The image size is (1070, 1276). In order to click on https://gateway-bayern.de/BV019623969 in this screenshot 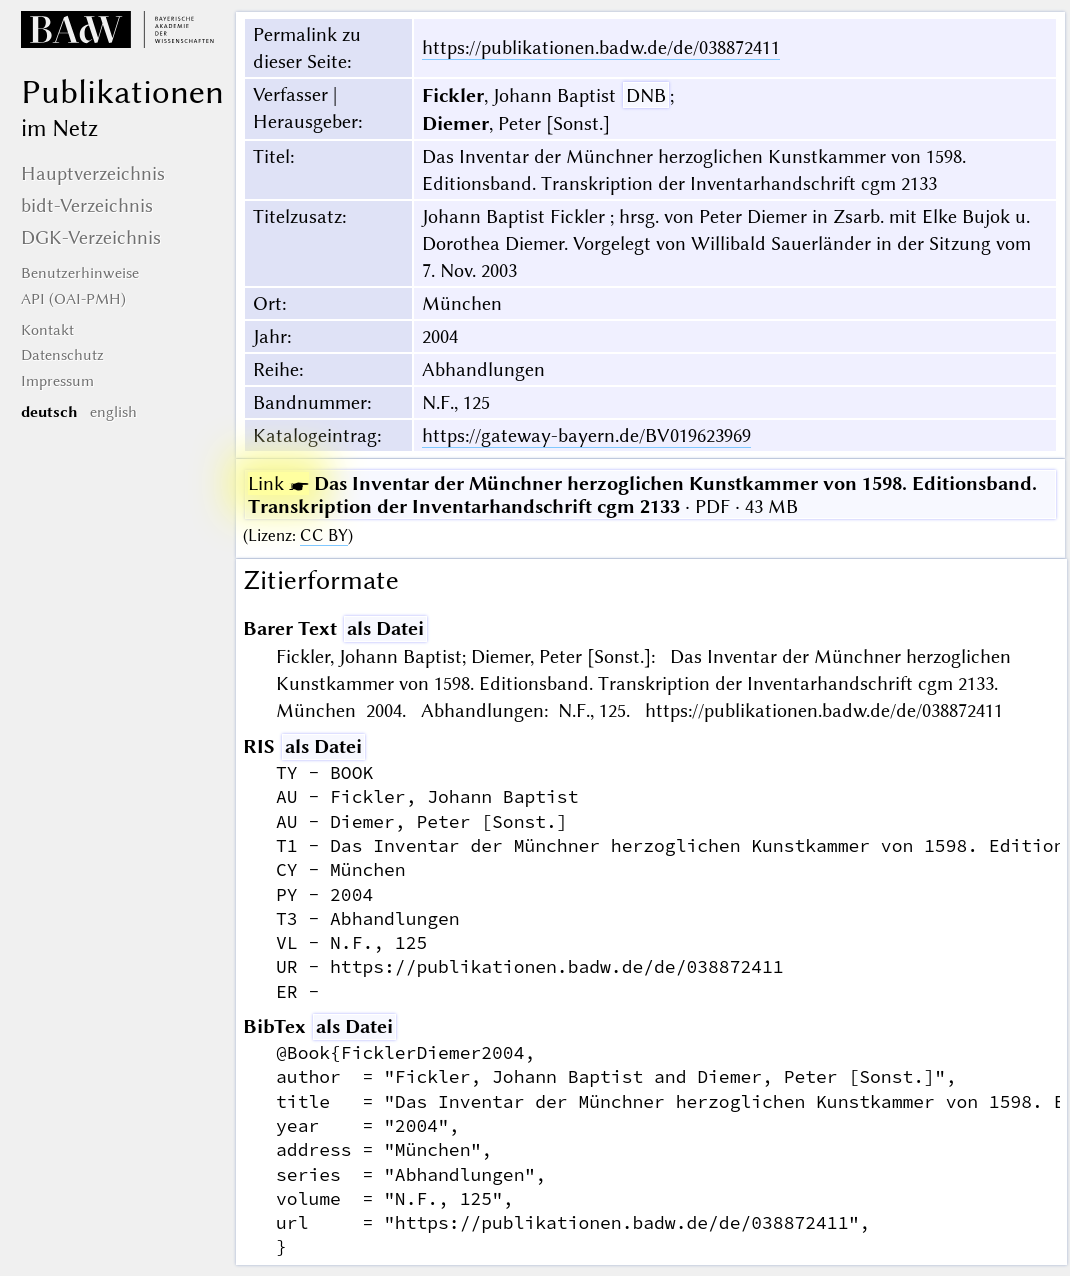, I will do `click(586, 435)`.